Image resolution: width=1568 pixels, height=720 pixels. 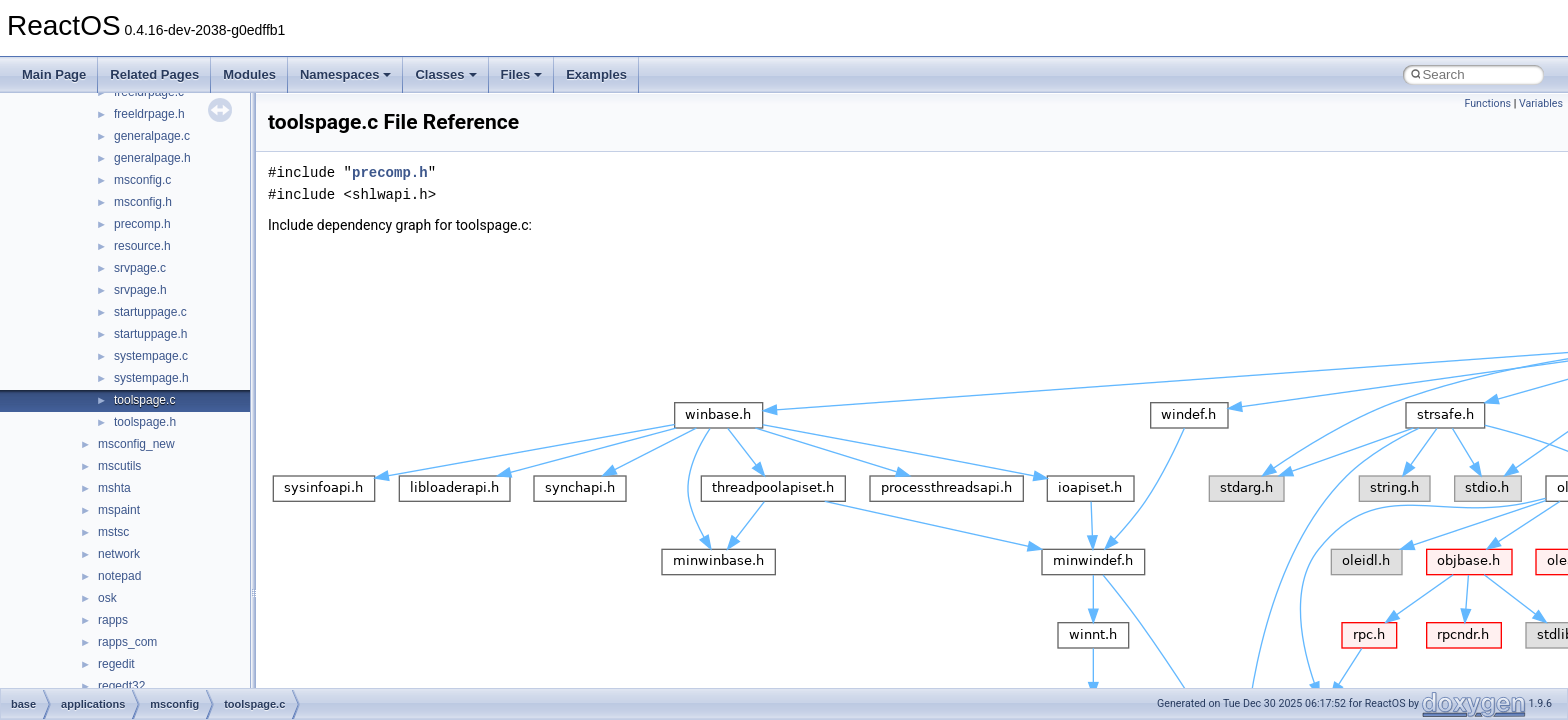 What do you see at coordinates (116, 664) in the screenshot?
I see `regedit` at bounding box center [116, 664].